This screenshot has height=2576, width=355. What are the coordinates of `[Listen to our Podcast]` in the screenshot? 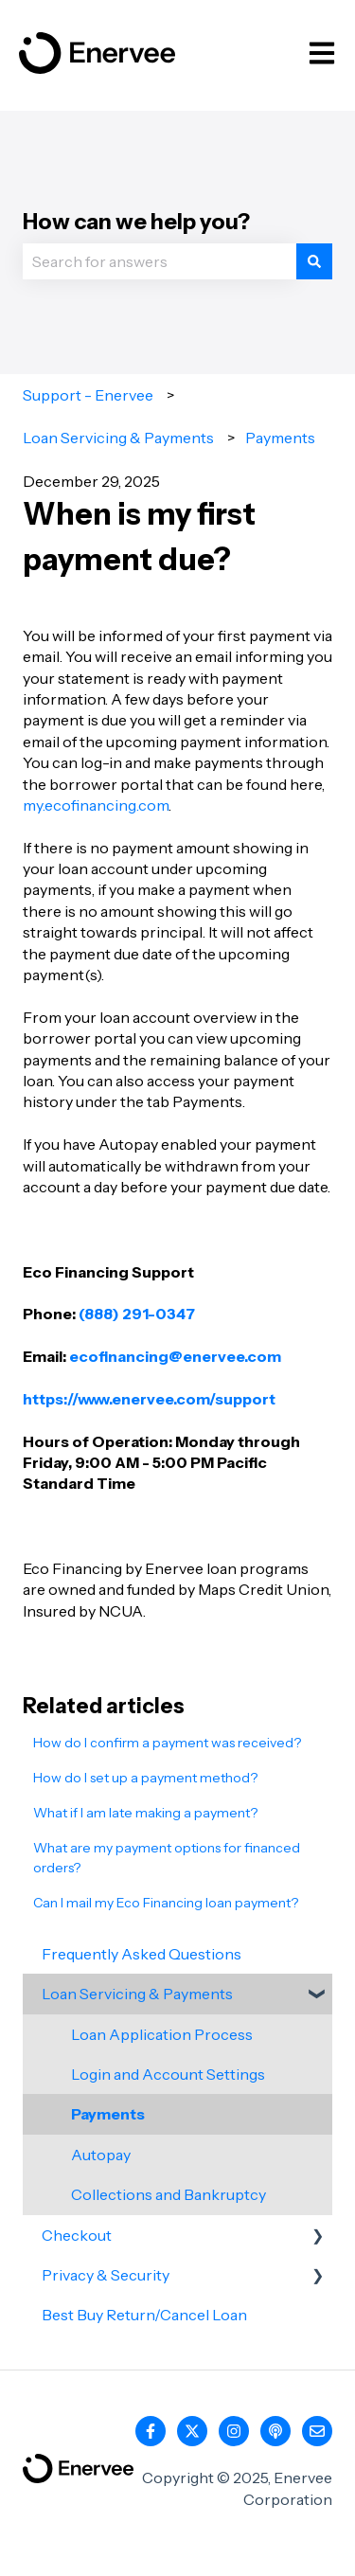 It's located at (275, 2431).